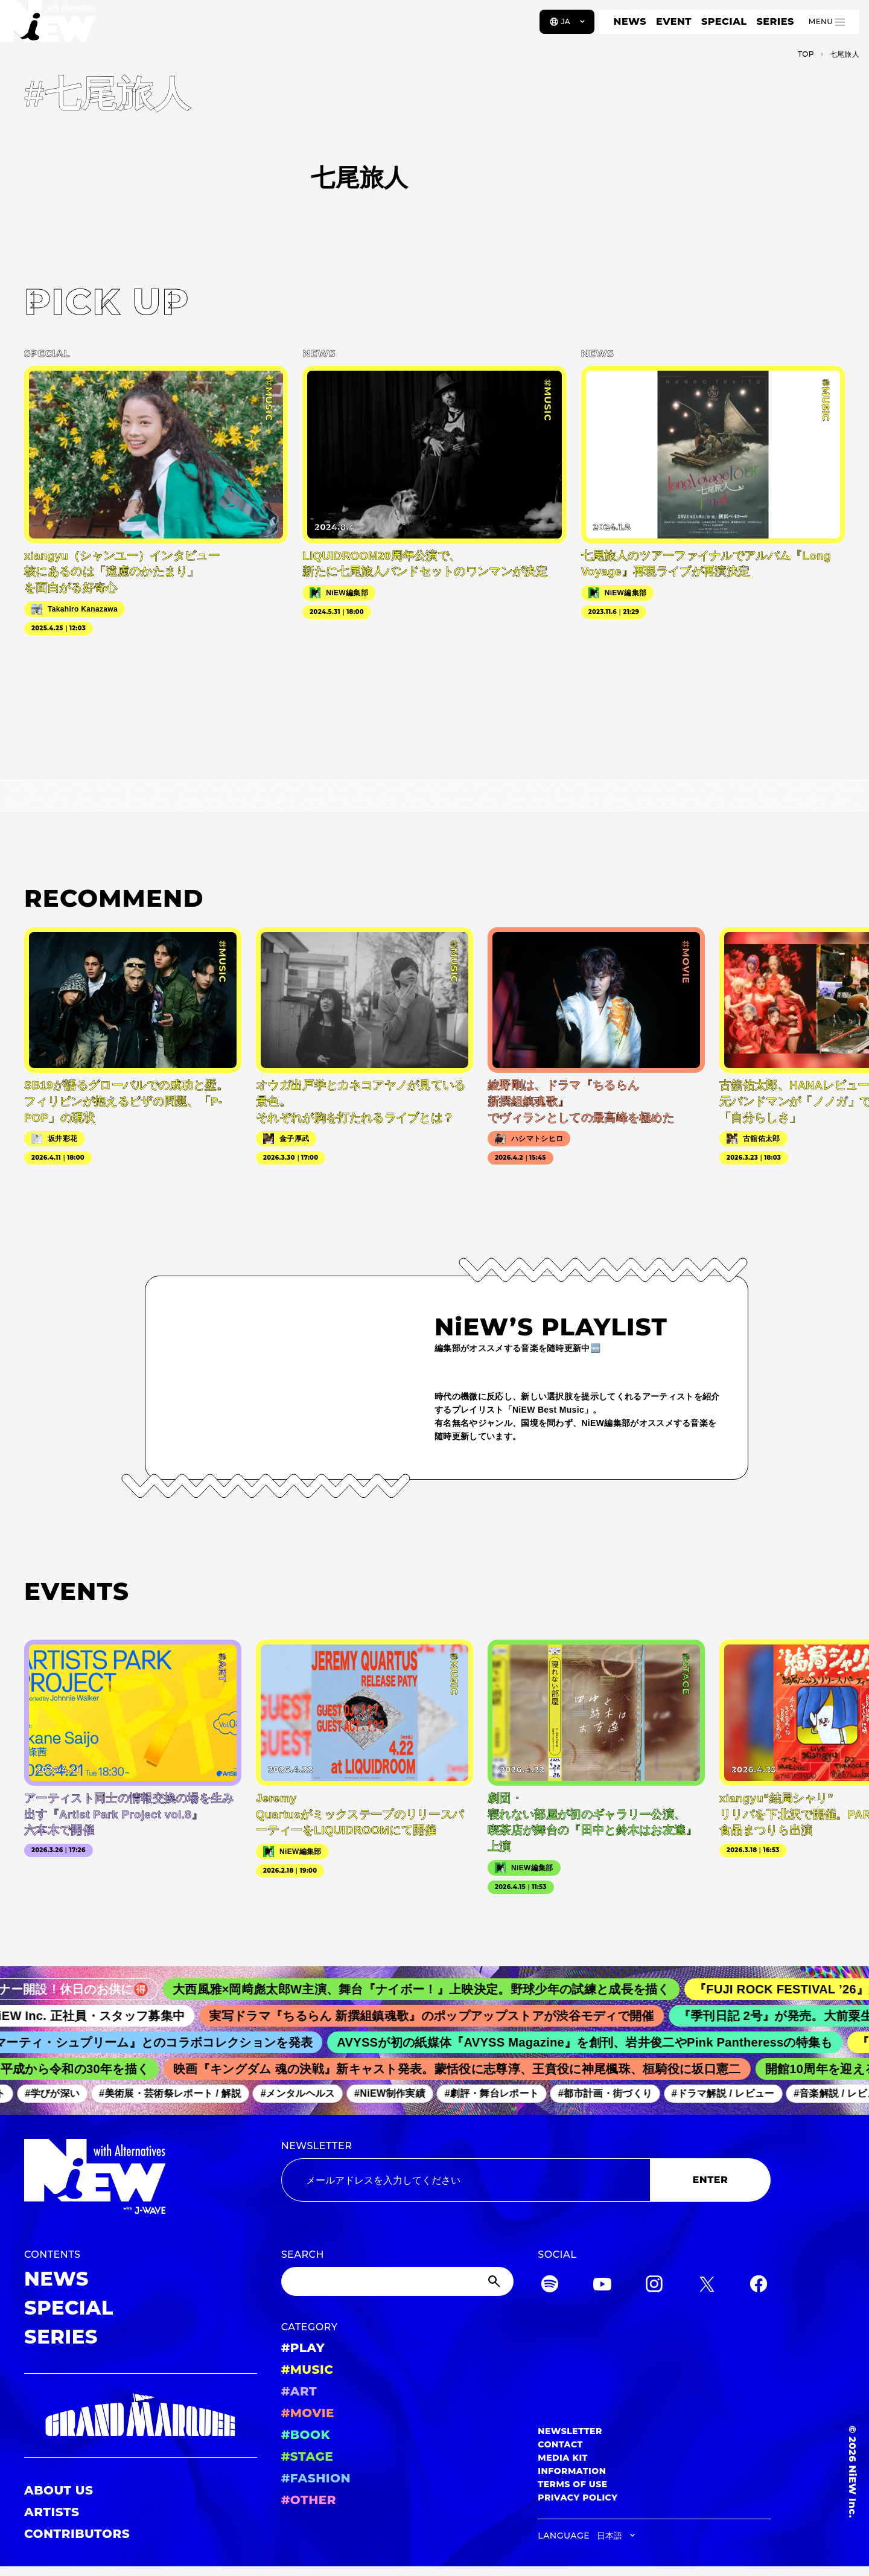 The image size is (869, 2576). What do you see at coordinates (572, 2471) in the screenshot?
I see `INFORMATION` at bounding box center [572, 2471].